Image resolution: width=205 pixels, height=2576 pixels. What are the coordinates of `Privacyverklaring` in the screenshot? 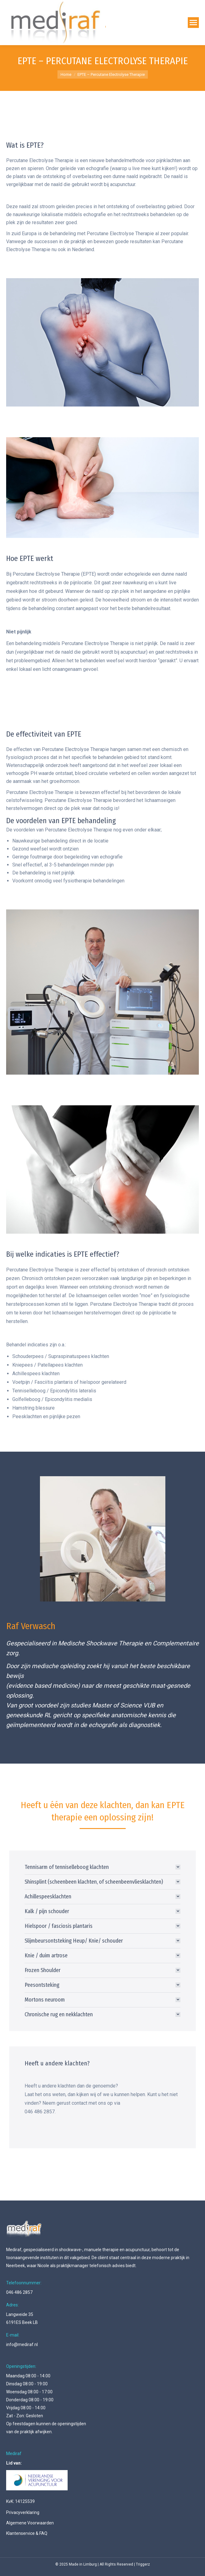 It's located at (22, 2512).